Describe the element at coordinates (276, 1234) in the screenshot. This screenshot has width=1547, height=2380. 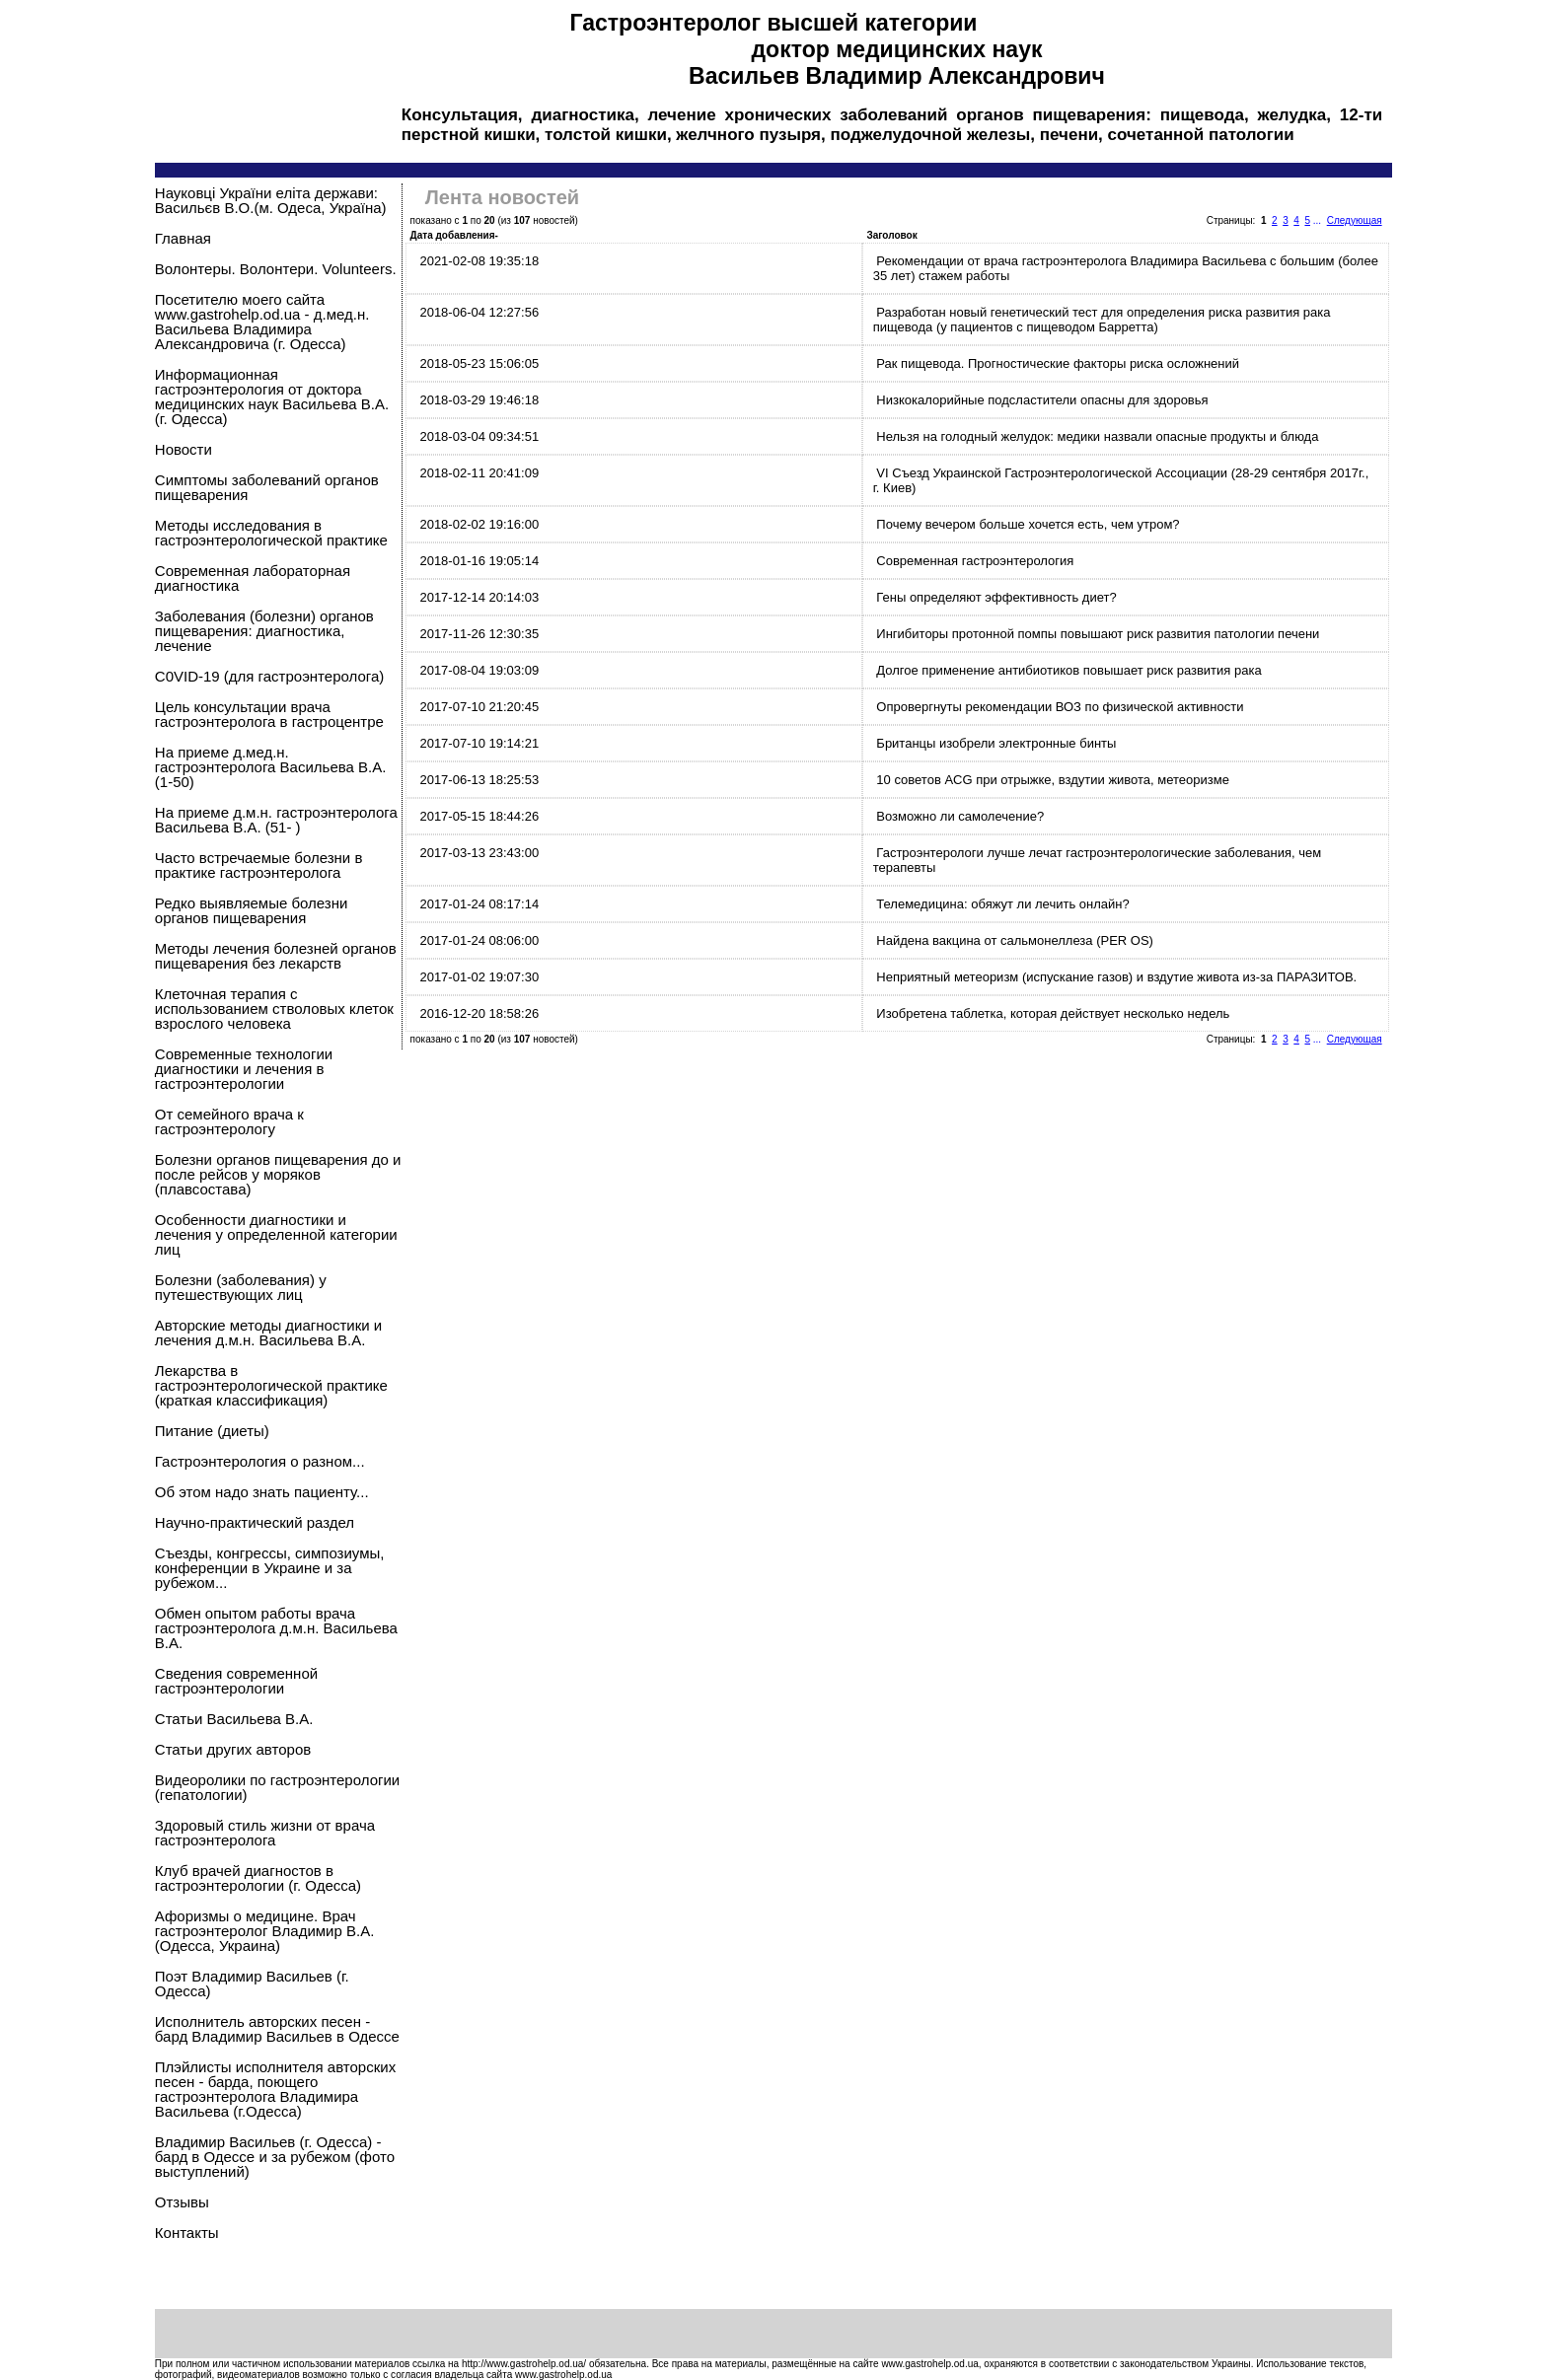
I see `Особенности диагностики и лечения у определенной категории лиц` at that location.